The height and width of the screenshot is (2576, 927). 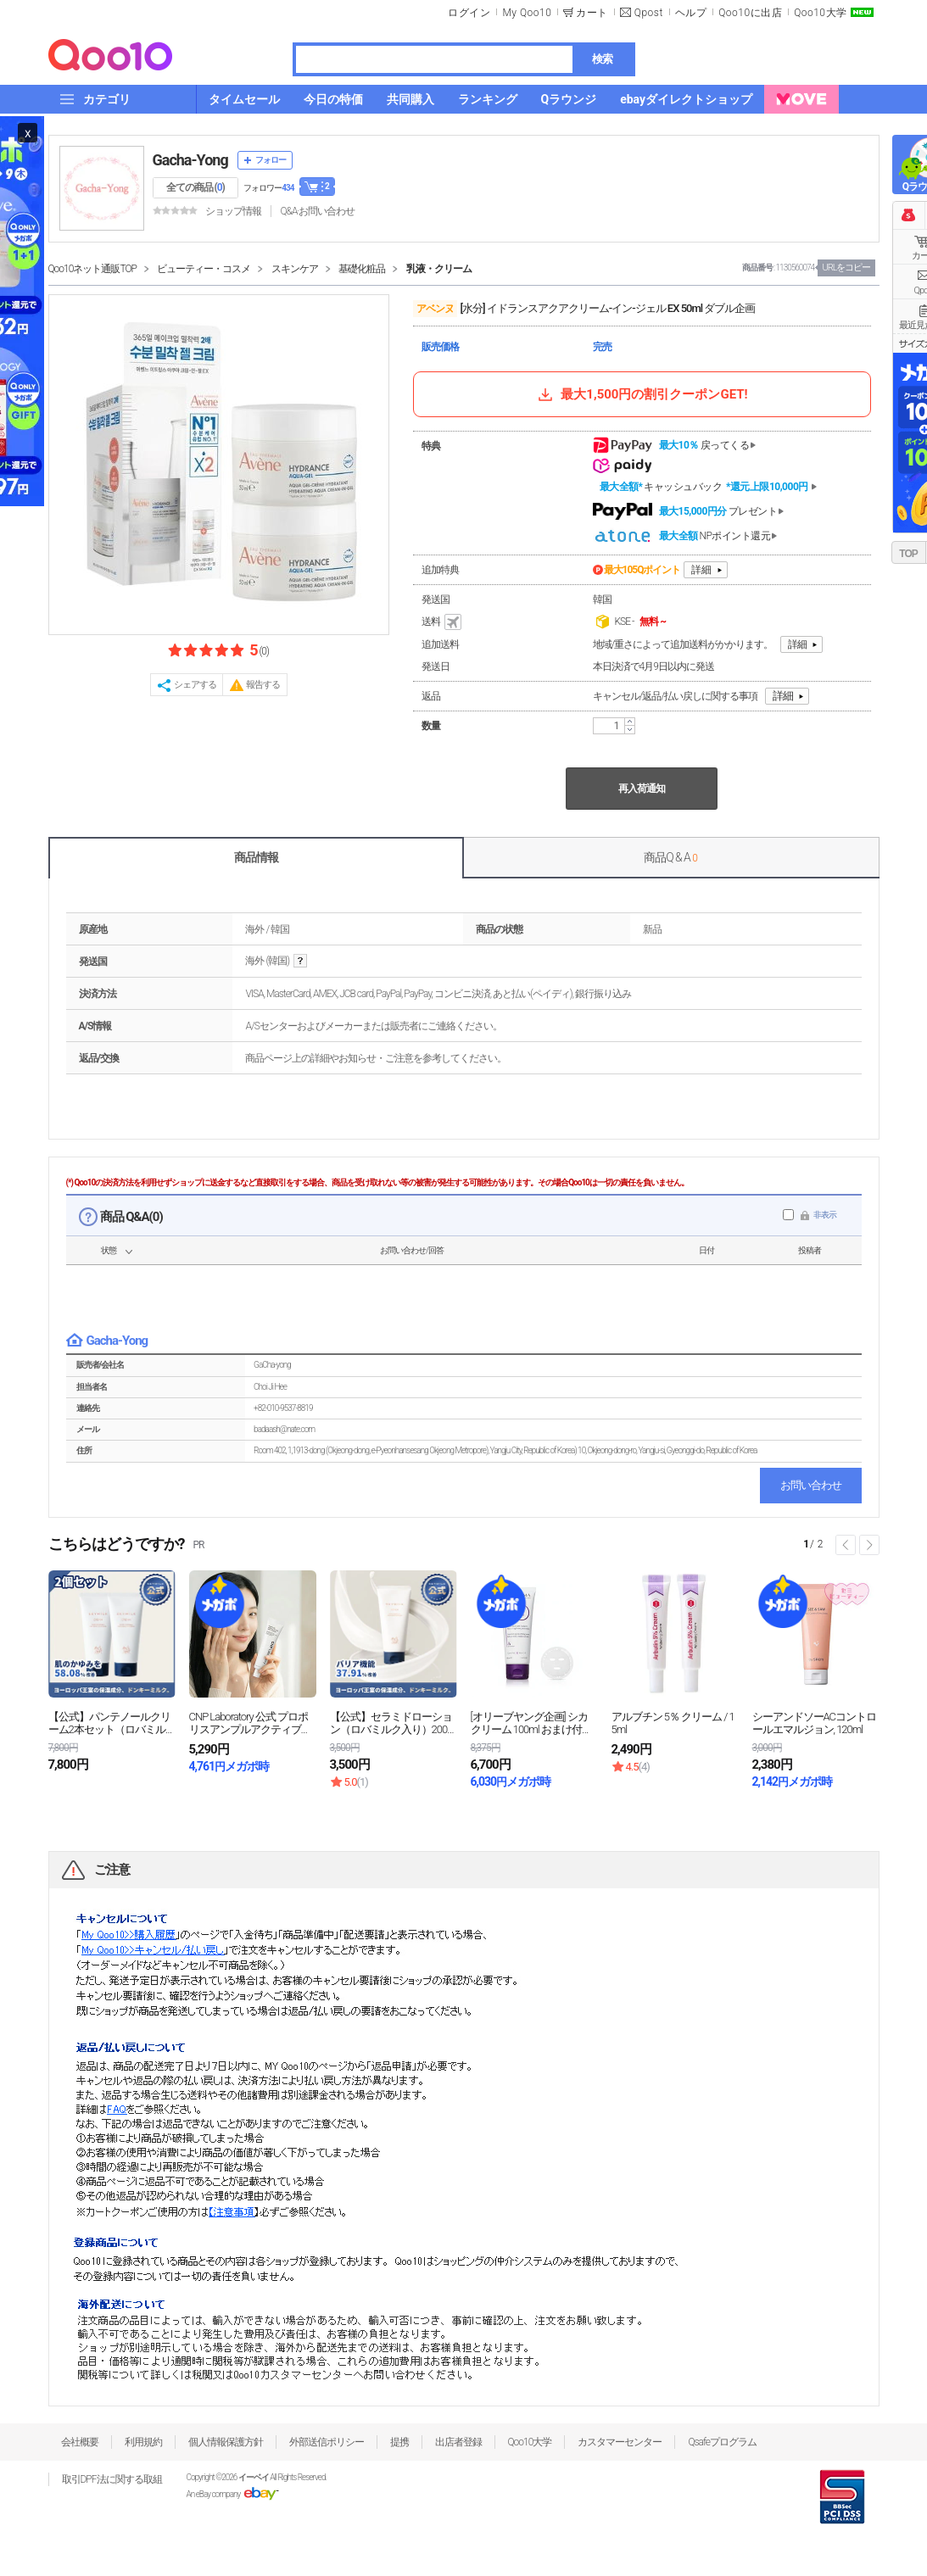 What do you see at coordinates (810, 1485) in the screenshot?
I see `お問い合わせ` at bounding box center [810, 1485].